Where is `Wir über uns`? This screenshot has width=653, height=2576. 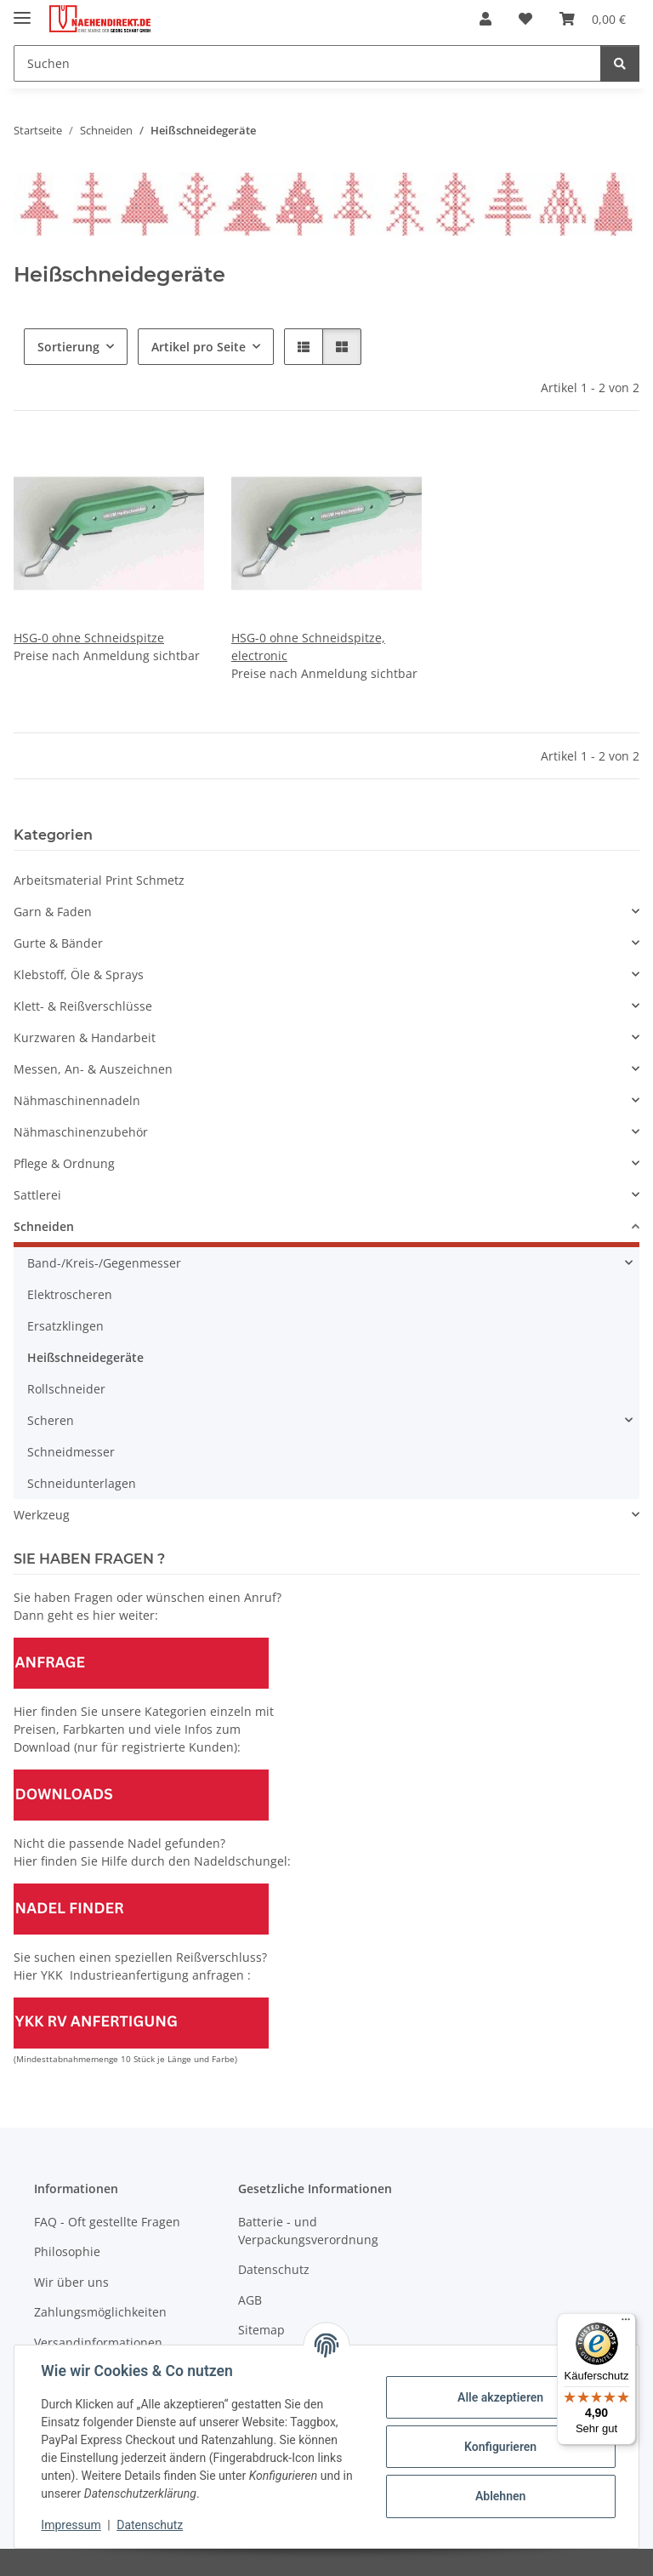
Wir über uns is located at coordinates (71, 2282).